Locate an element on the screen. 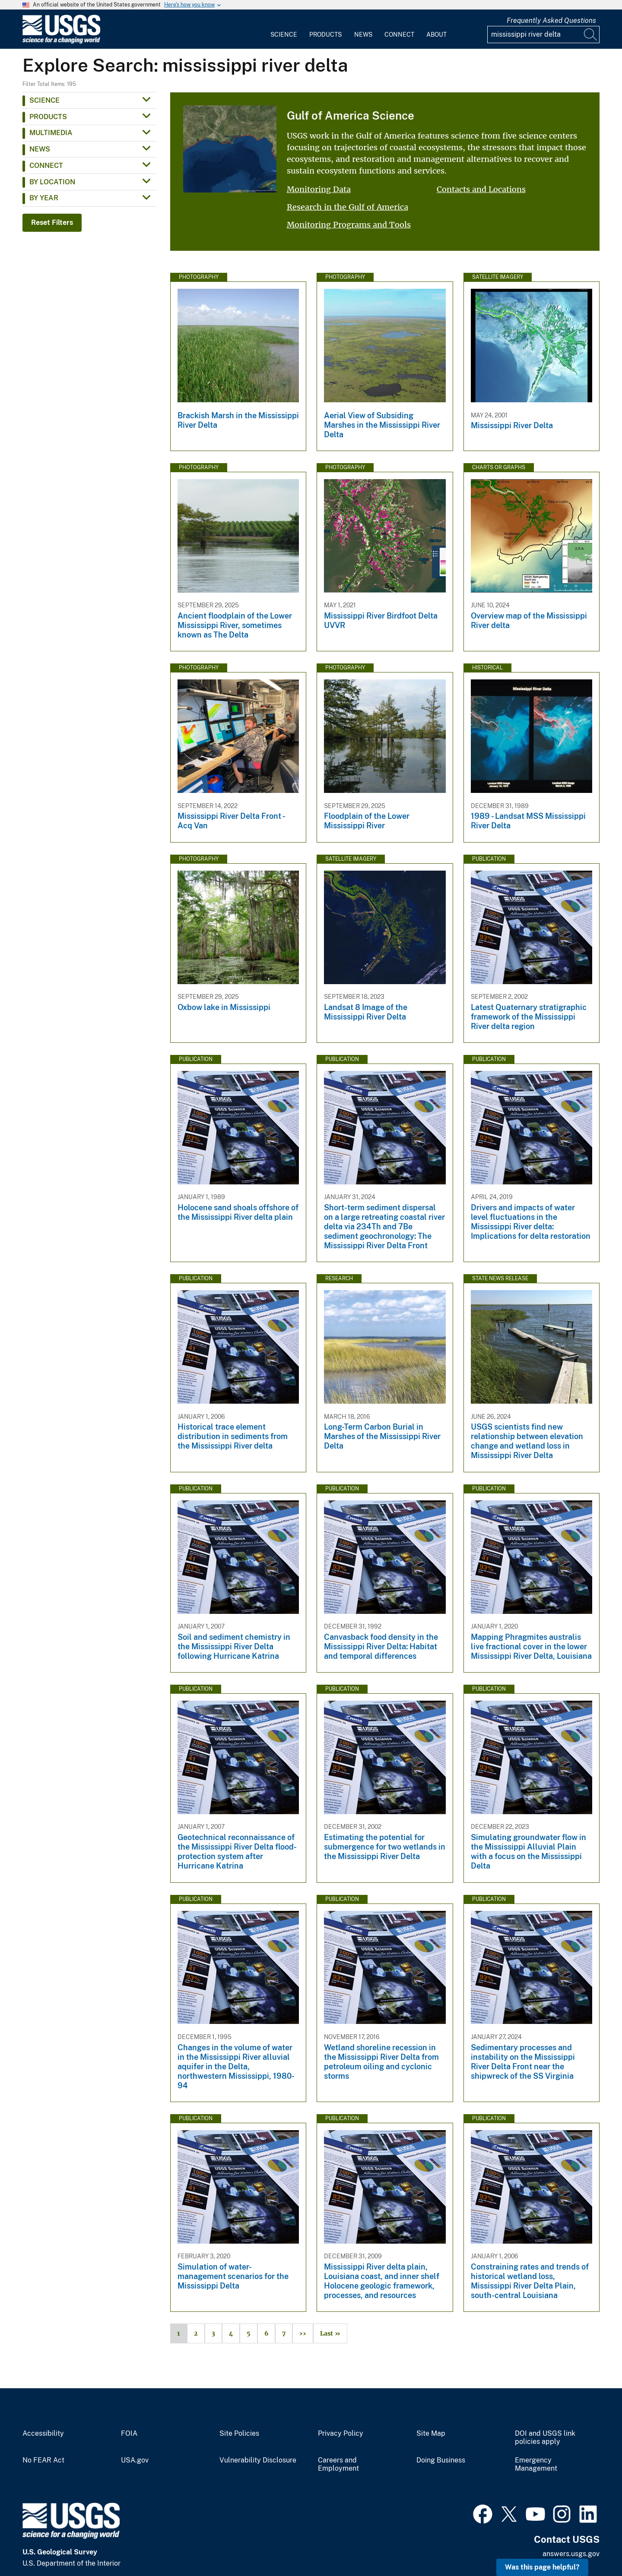 Image resolution: width=622 pixels, height=2576 pixels. Reset Filters is located at coordinates (52, 222).